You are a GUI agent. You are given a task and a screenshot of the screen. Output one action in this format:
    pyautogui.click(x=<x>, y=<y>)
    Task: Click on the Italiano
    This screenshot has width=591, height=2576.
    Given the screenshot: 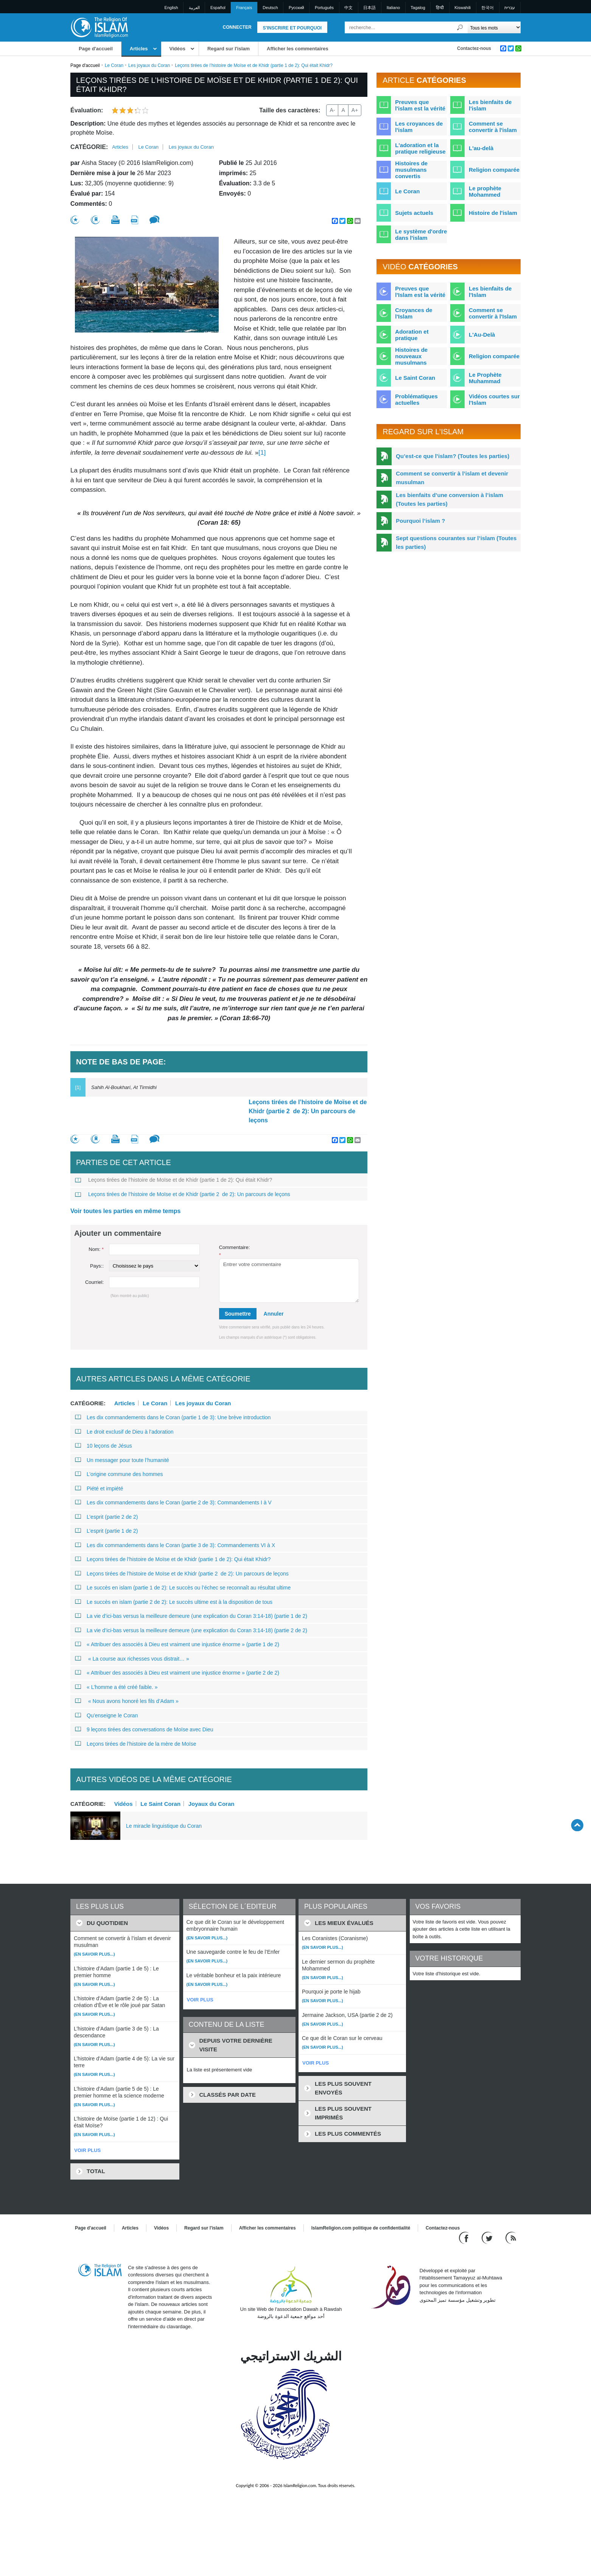 What is the action you would take?
    pyautogui.click(x=393, y=7)
    